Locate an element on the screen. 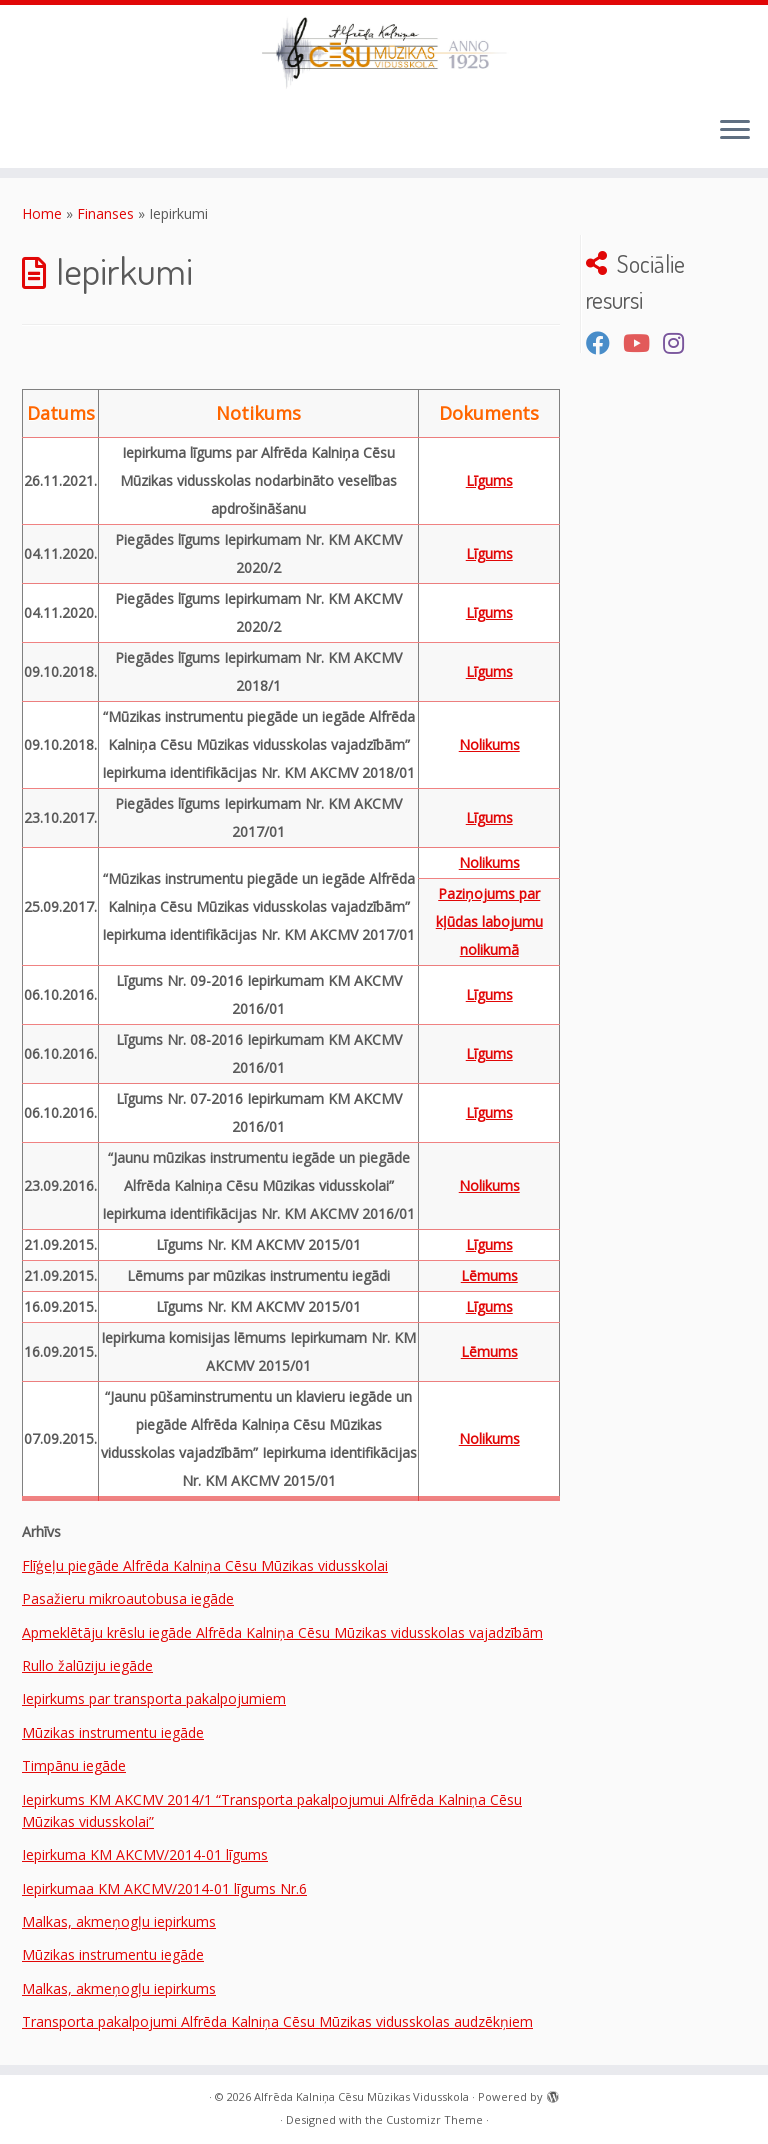 This screenshot has width=768, height=2144. Nolikums is located at coordinates (489, 744).